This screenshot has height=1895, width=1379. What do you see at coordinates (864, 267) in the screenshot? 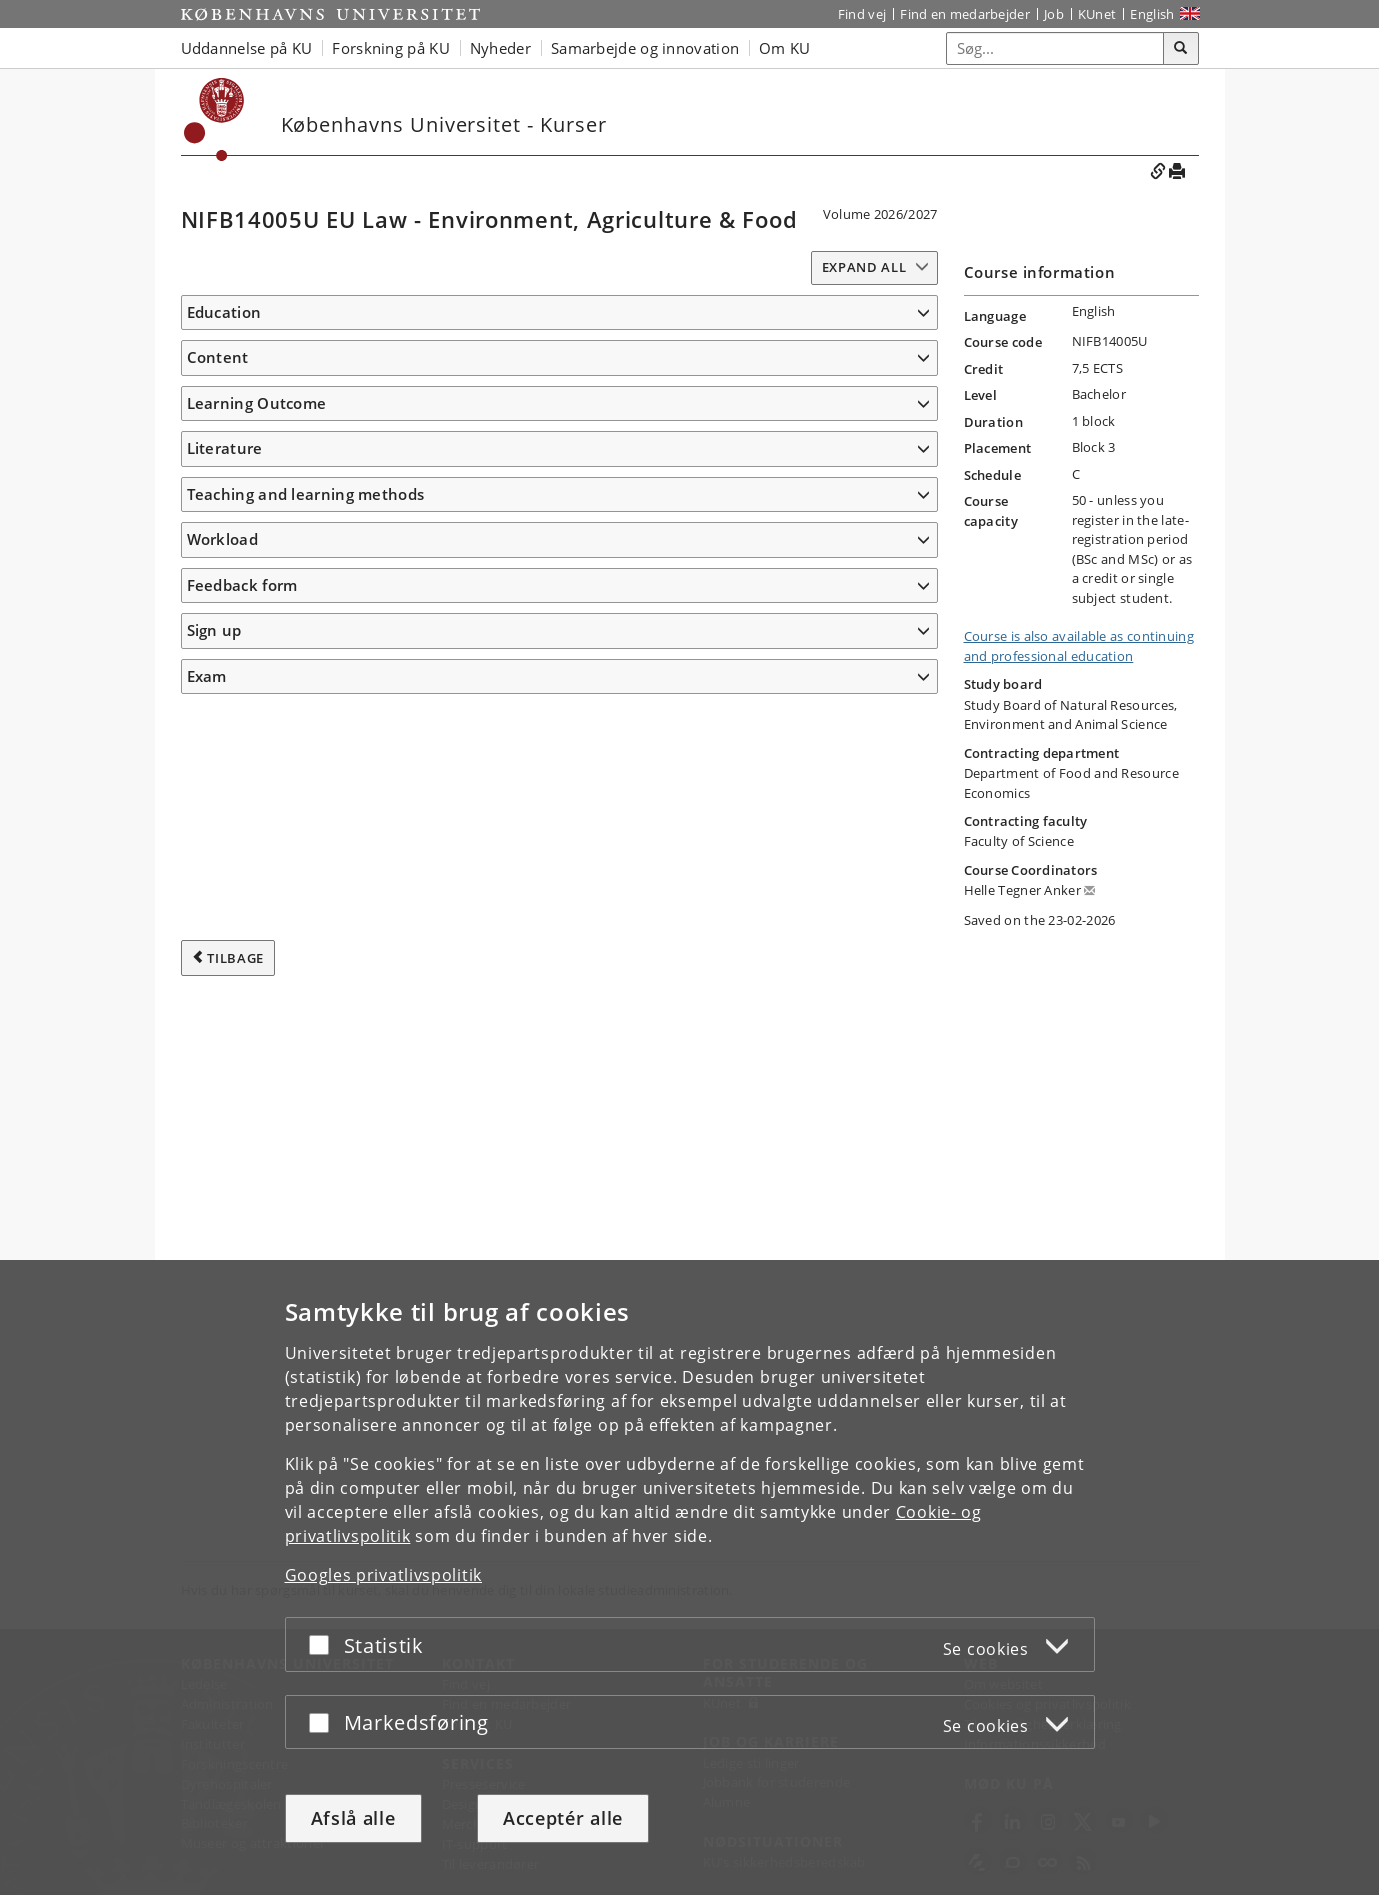
I see `Expand all` at bounding box center [864, 267].